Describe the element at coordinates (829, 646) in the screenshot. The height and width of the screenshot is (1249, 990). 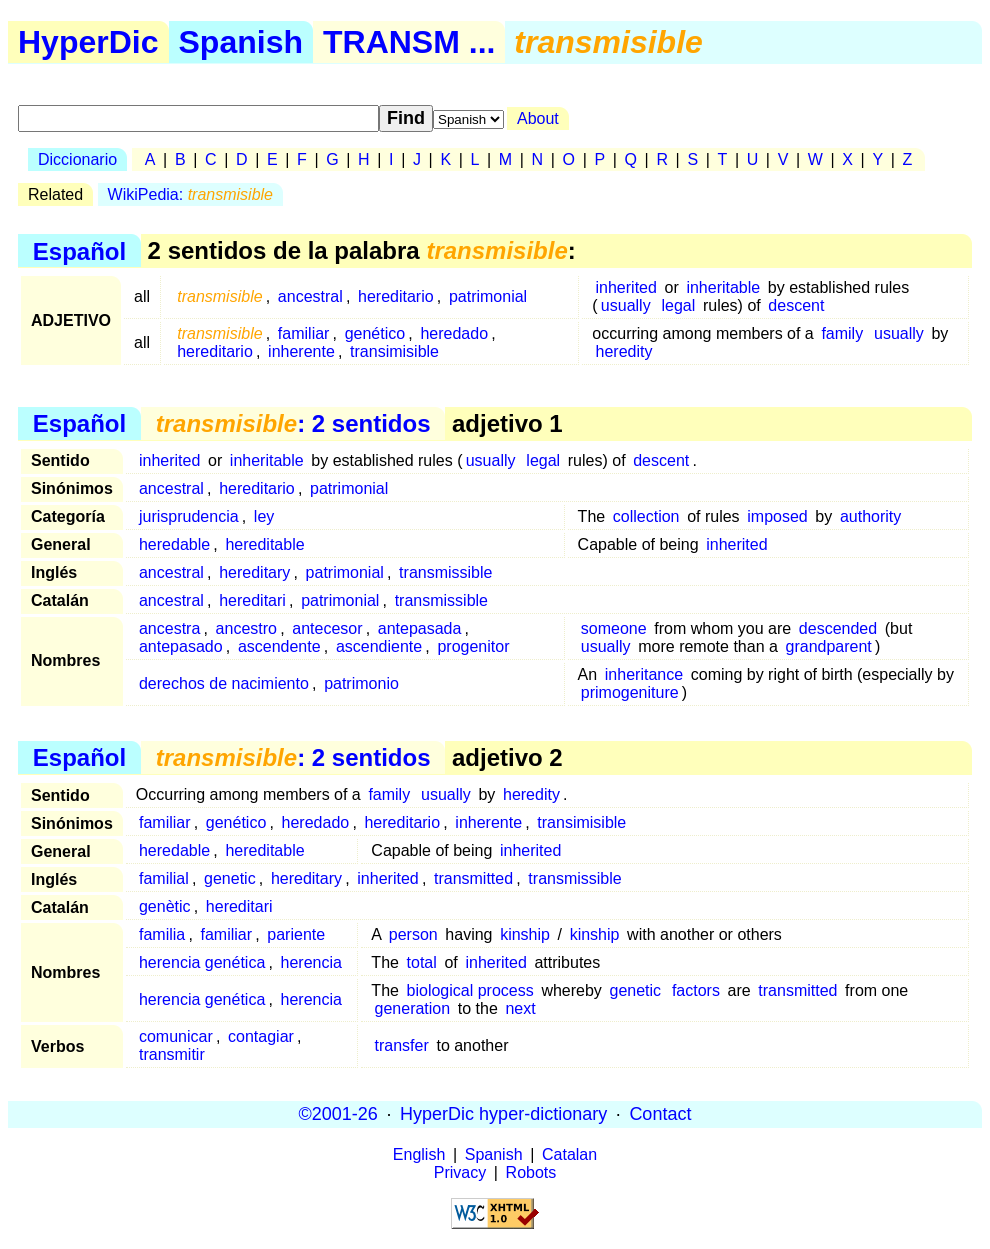
I see `grandparent` at that location.